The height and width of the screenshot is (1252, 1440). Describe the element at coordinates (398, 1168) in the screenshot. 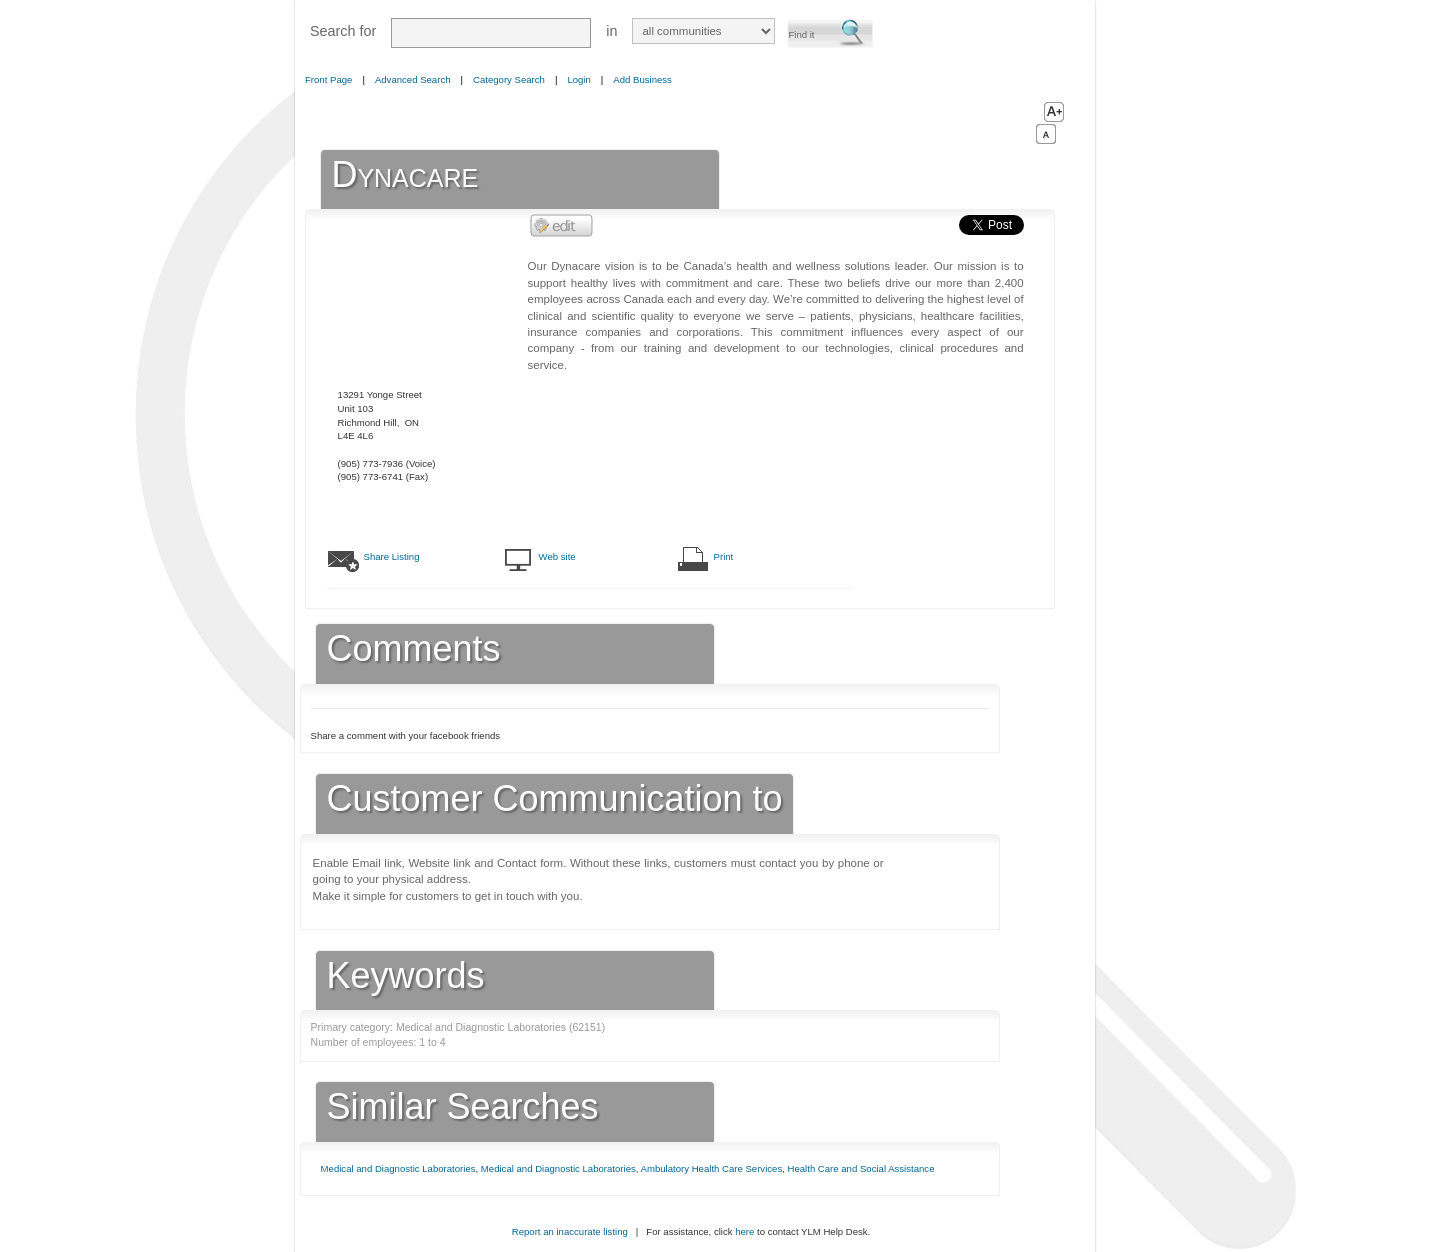

I see `Medical and Diagnostic Laboratories` at that location.